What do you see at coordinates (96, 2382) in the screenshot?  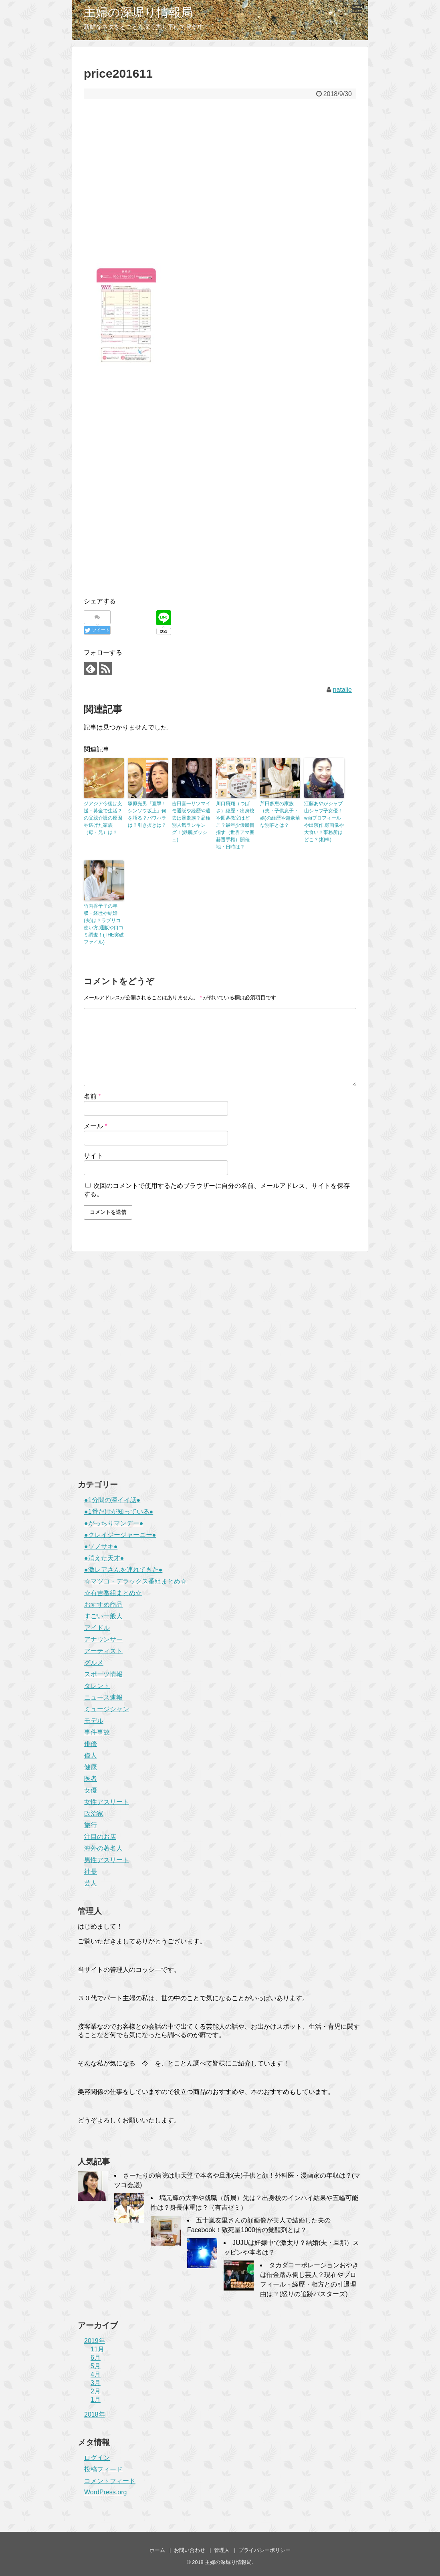 I see `3月` at bounding box center [96, 2382].